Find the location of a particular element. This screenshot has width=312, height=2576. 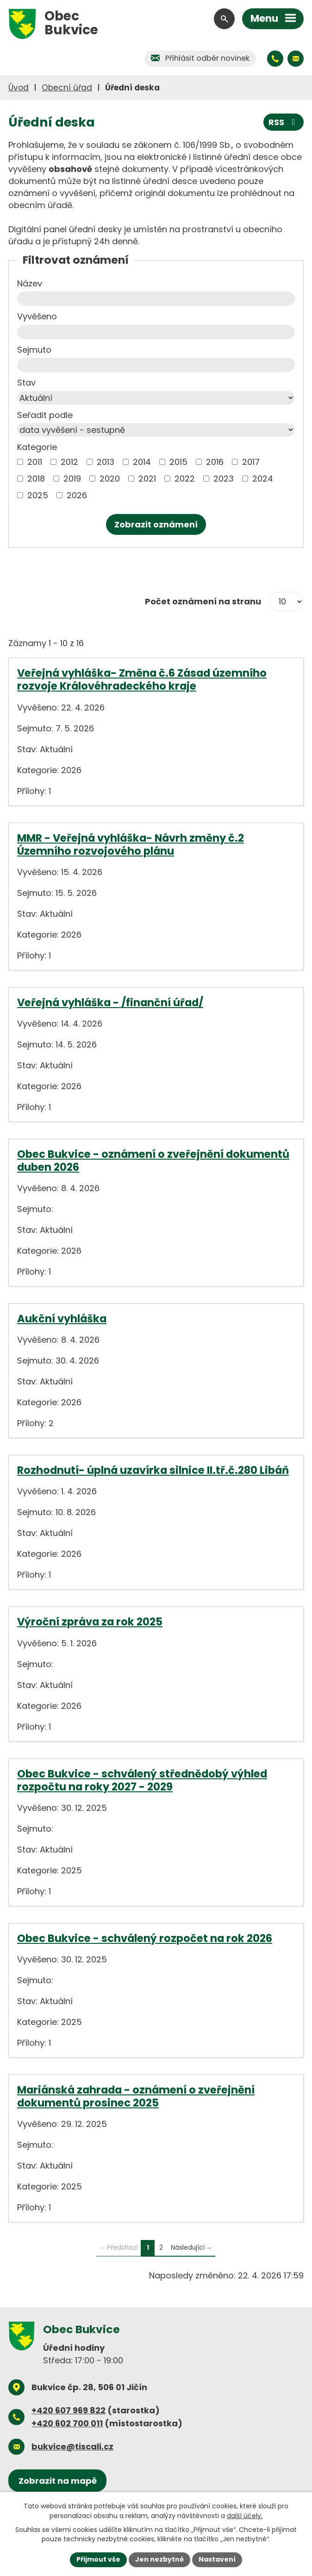

[Počet oznámení na stranu] is located at coordinates (286, 601).